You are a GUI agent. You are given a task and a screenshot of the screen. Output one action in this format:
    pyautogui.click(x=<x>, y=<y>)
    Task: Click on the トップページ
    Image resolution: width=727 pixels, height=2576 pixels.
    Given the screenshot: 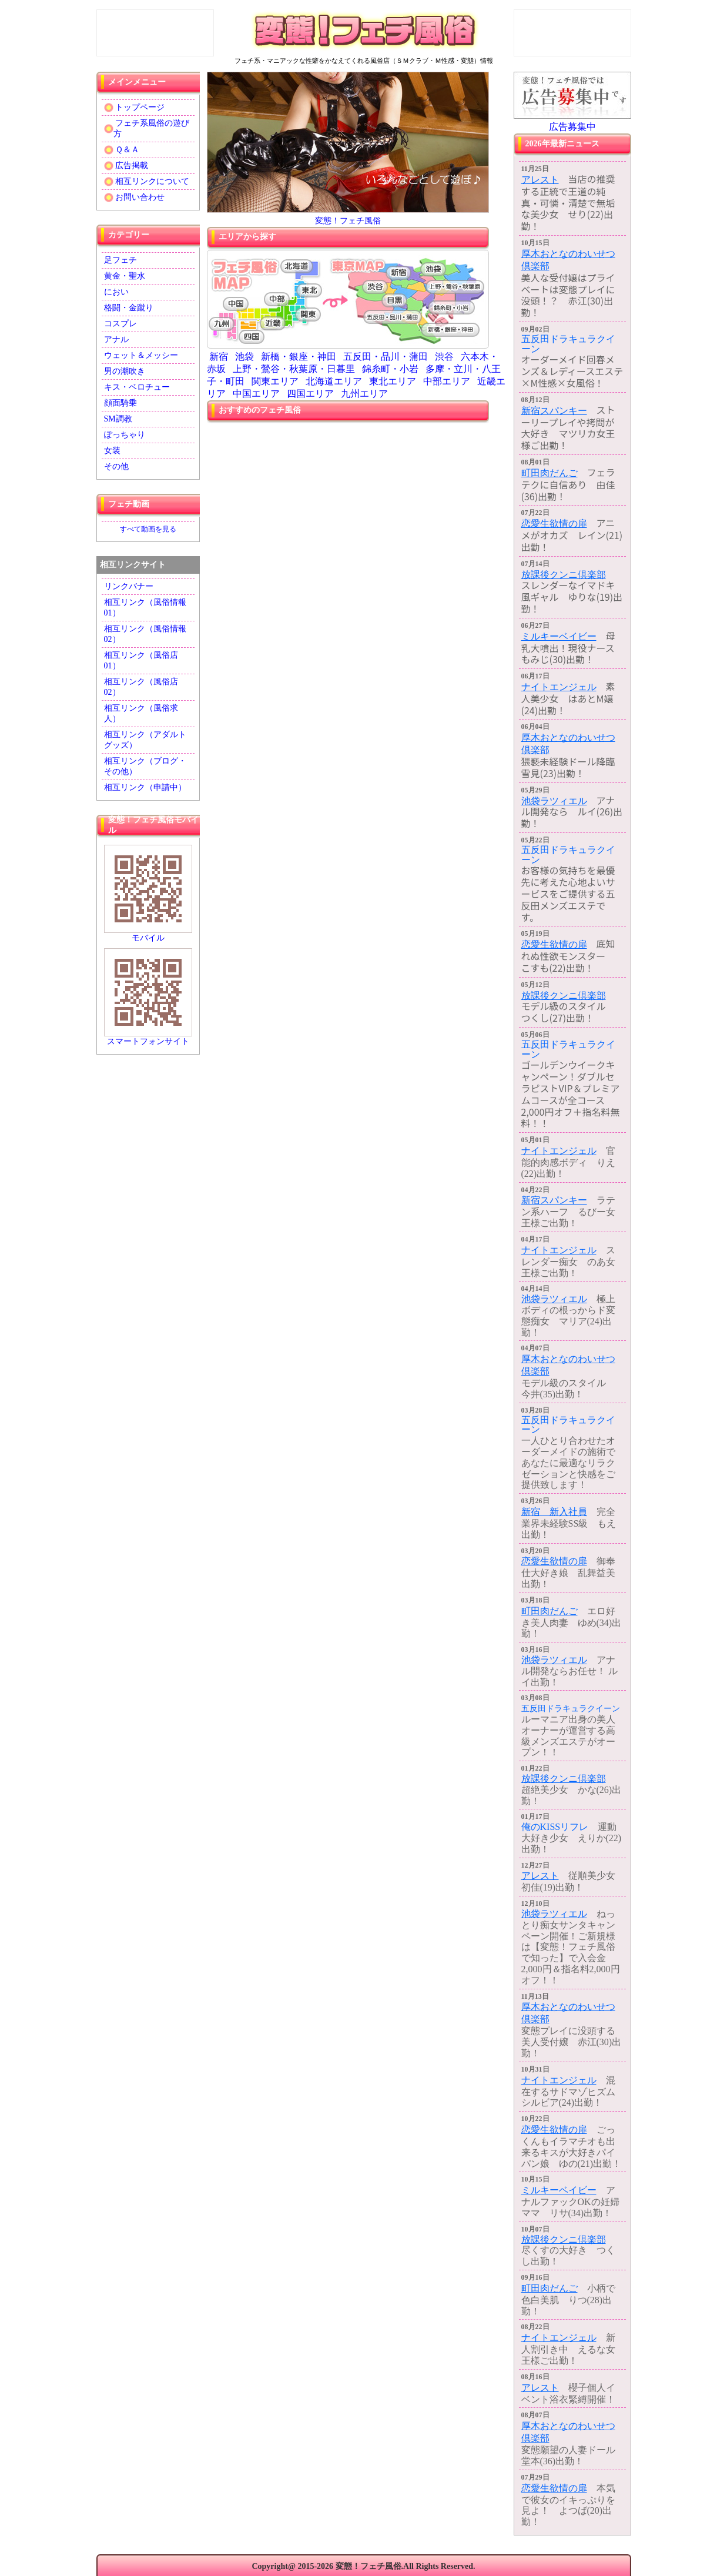 What is the action you would take?
    pyautogui.click(x=134, y=107)
    